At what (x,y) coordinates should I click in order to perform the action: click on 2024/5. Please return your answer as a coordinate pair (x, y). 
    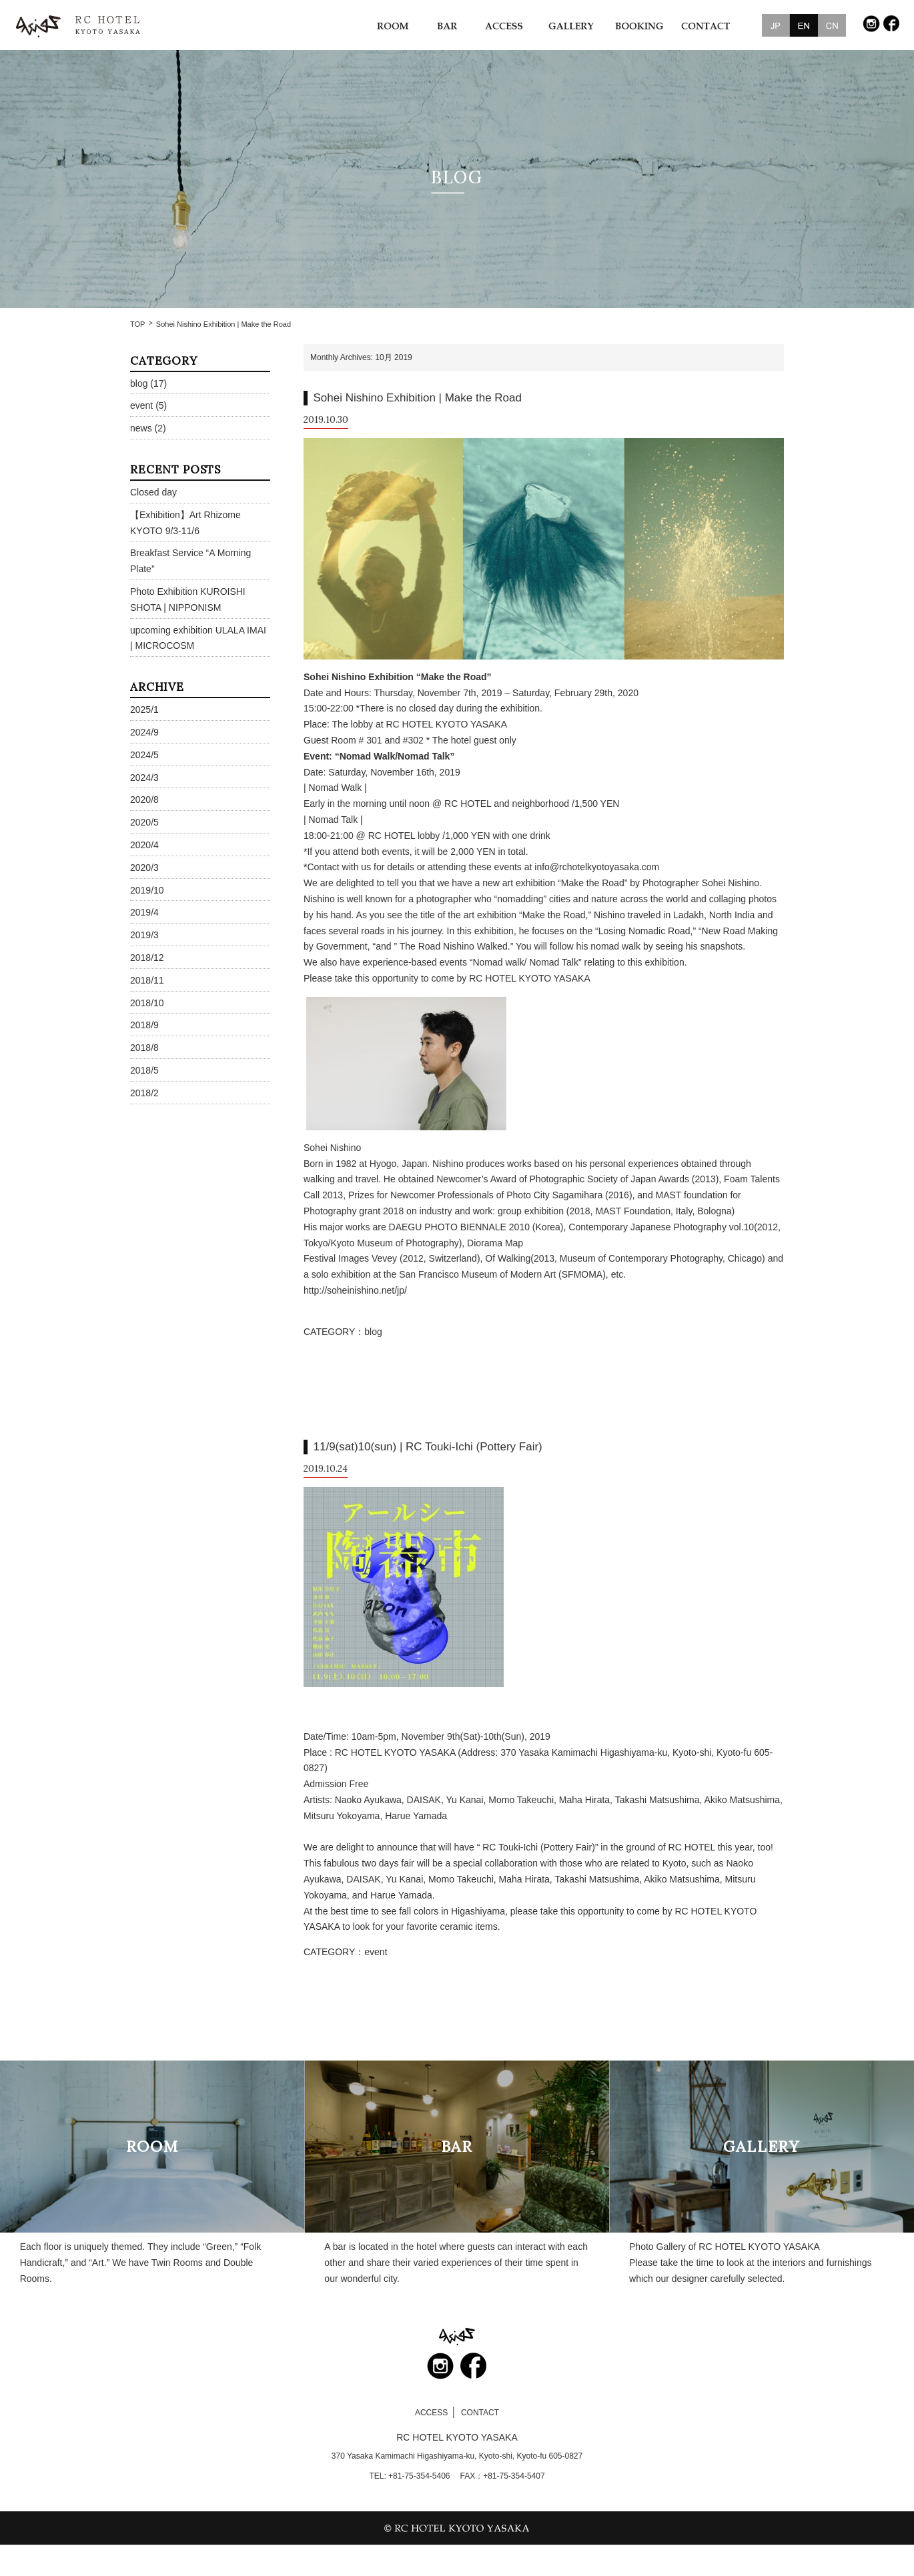
    Looking at the image, I should click on (144, 755).